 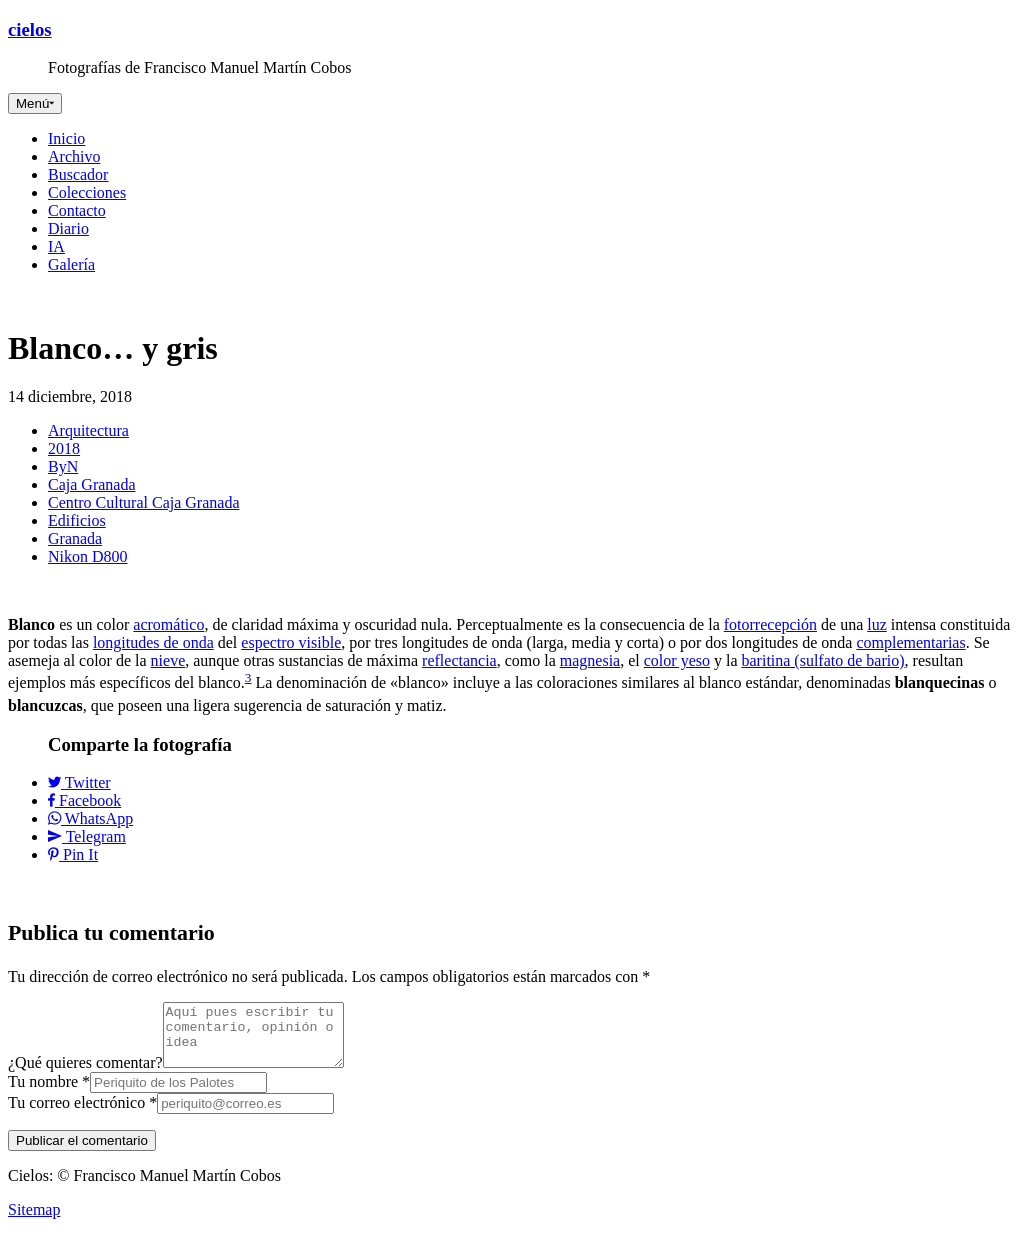 I want to click on color yeso, so click(x=677, y=660).